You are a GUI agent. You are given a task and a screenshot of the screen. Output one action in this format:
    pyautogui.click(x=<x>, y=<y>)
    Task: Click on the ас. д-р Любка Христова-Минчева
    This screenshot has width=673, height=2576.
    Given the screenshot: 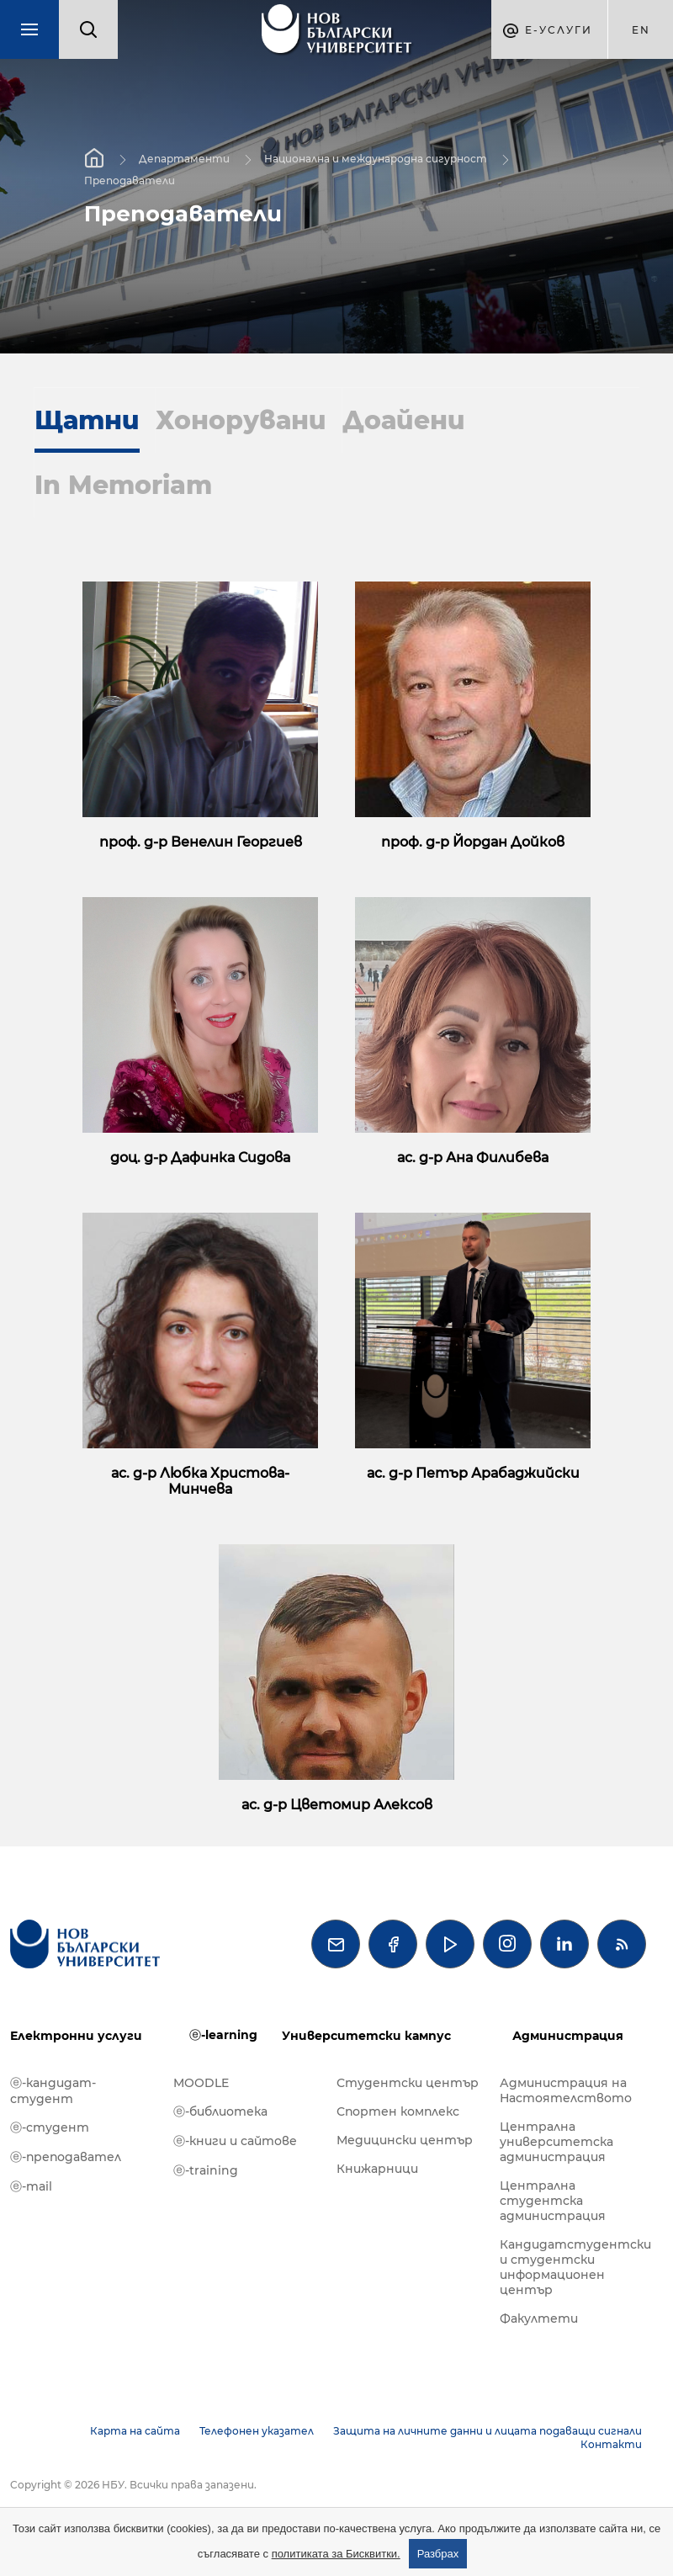 What is the action you would take?
    pyautogui.click(x=200, y=1481)
    